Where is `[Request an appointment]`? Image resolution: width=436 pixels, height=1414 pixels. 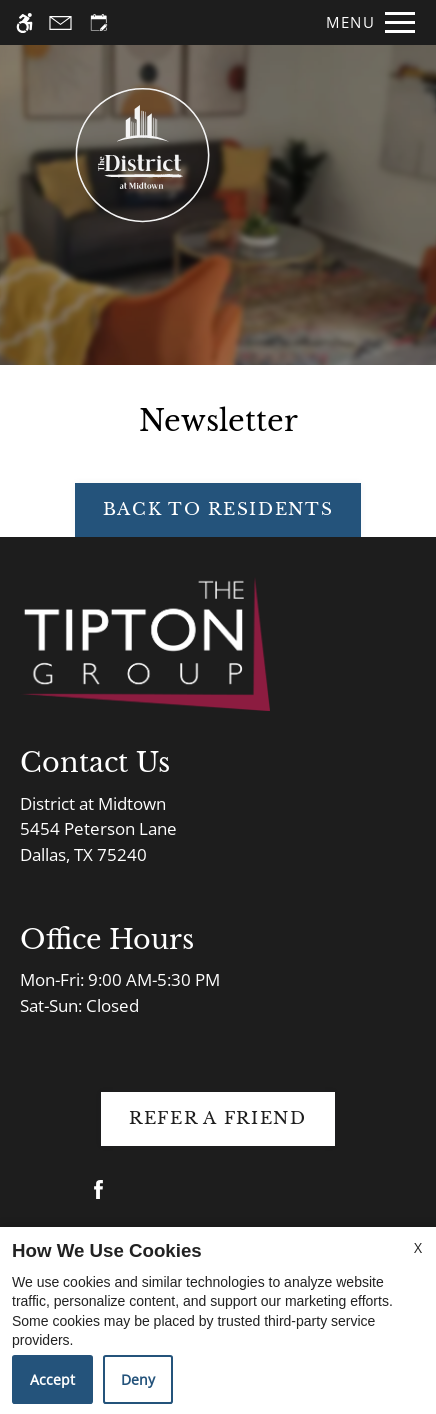
[Request an appointment] is located at coordinates (99, 22).